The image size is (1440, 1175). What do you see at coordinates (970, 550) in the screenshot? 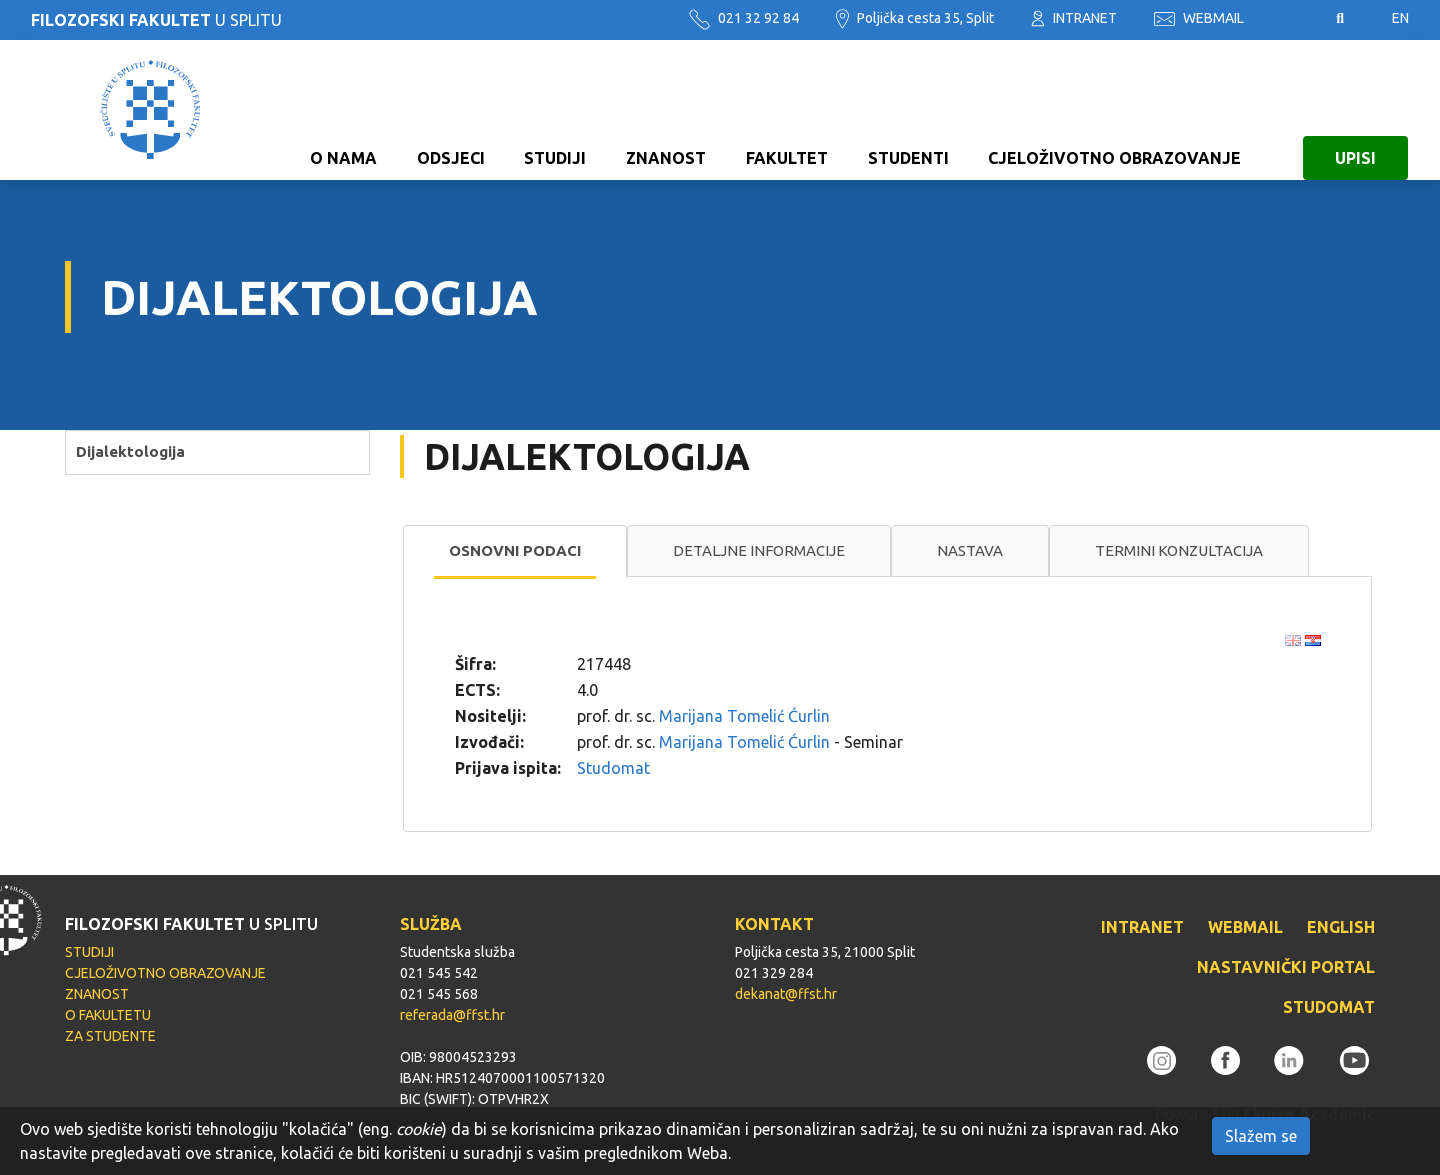
I see `Nastava [presentation]` at bounding box center [970, 550].